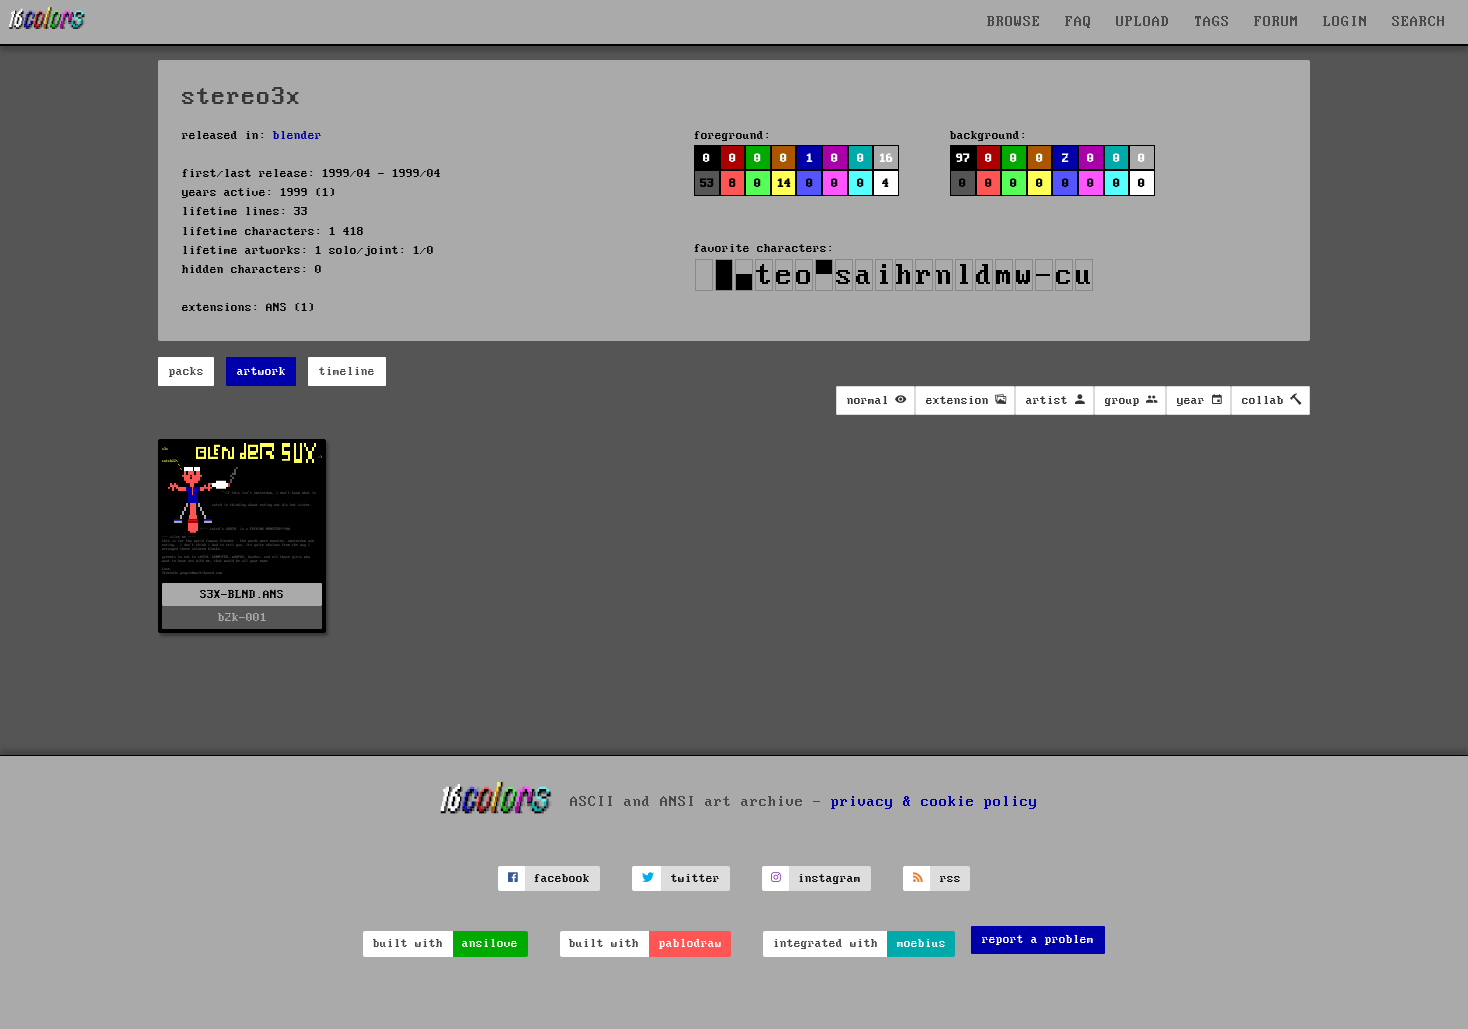  What do you see at coordinates (1014, 22) in the screenshot?
I see `BROWSE` at bounding box center [1014, 22].